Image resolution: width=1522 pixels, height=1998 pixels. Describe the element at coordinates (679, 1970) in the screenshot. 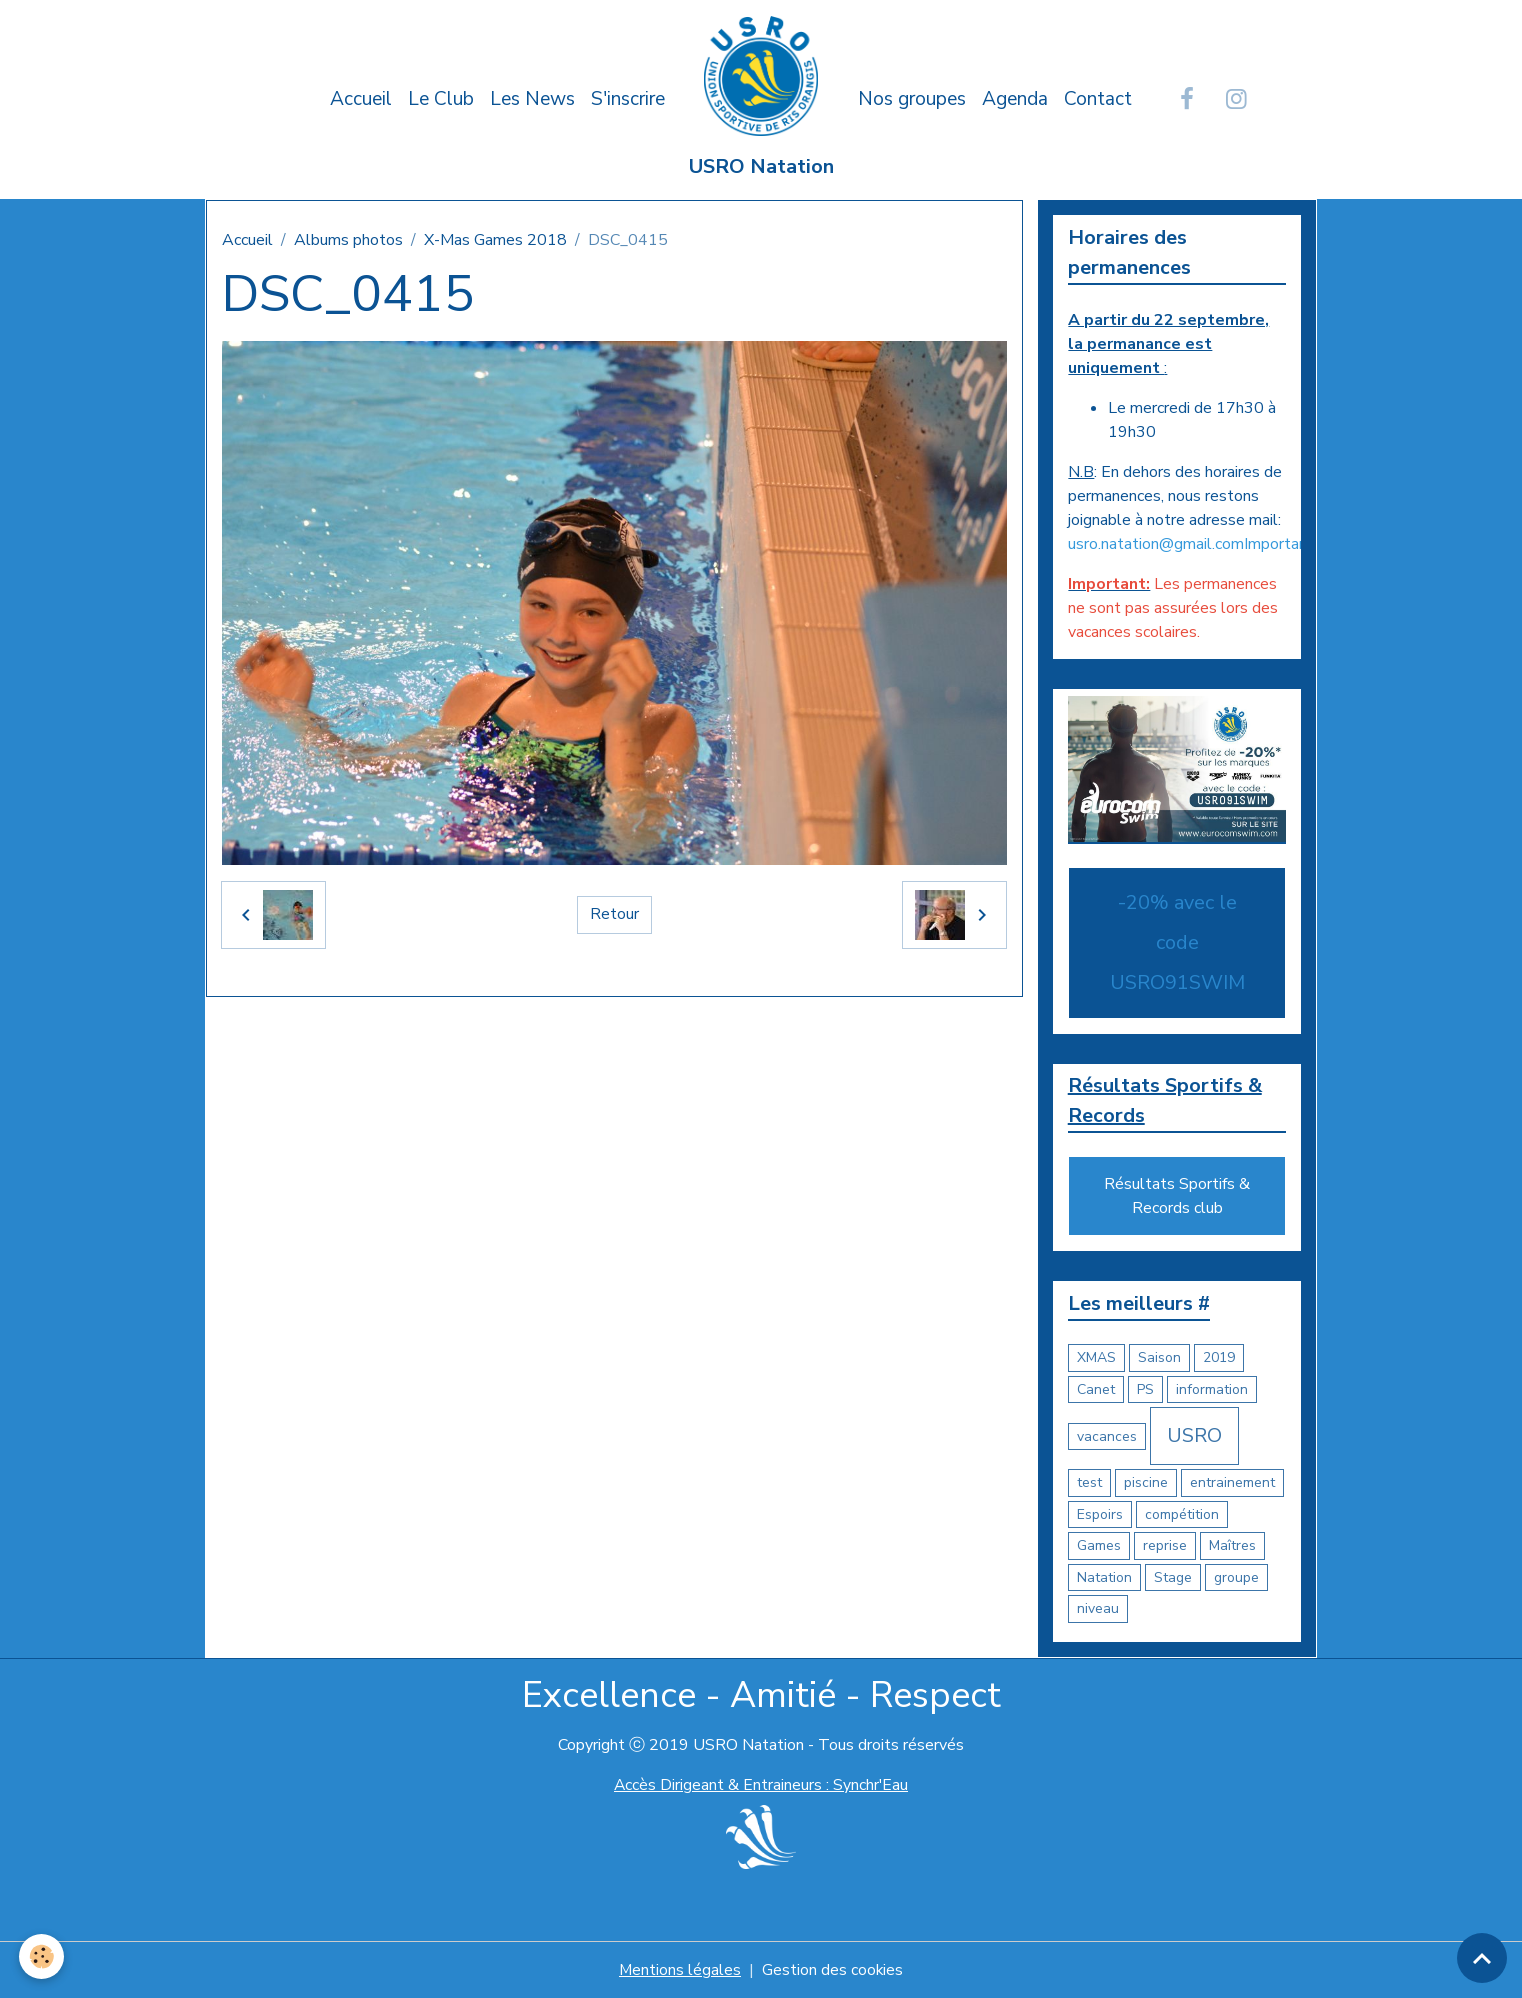

I see `Mentions légales` at that location.